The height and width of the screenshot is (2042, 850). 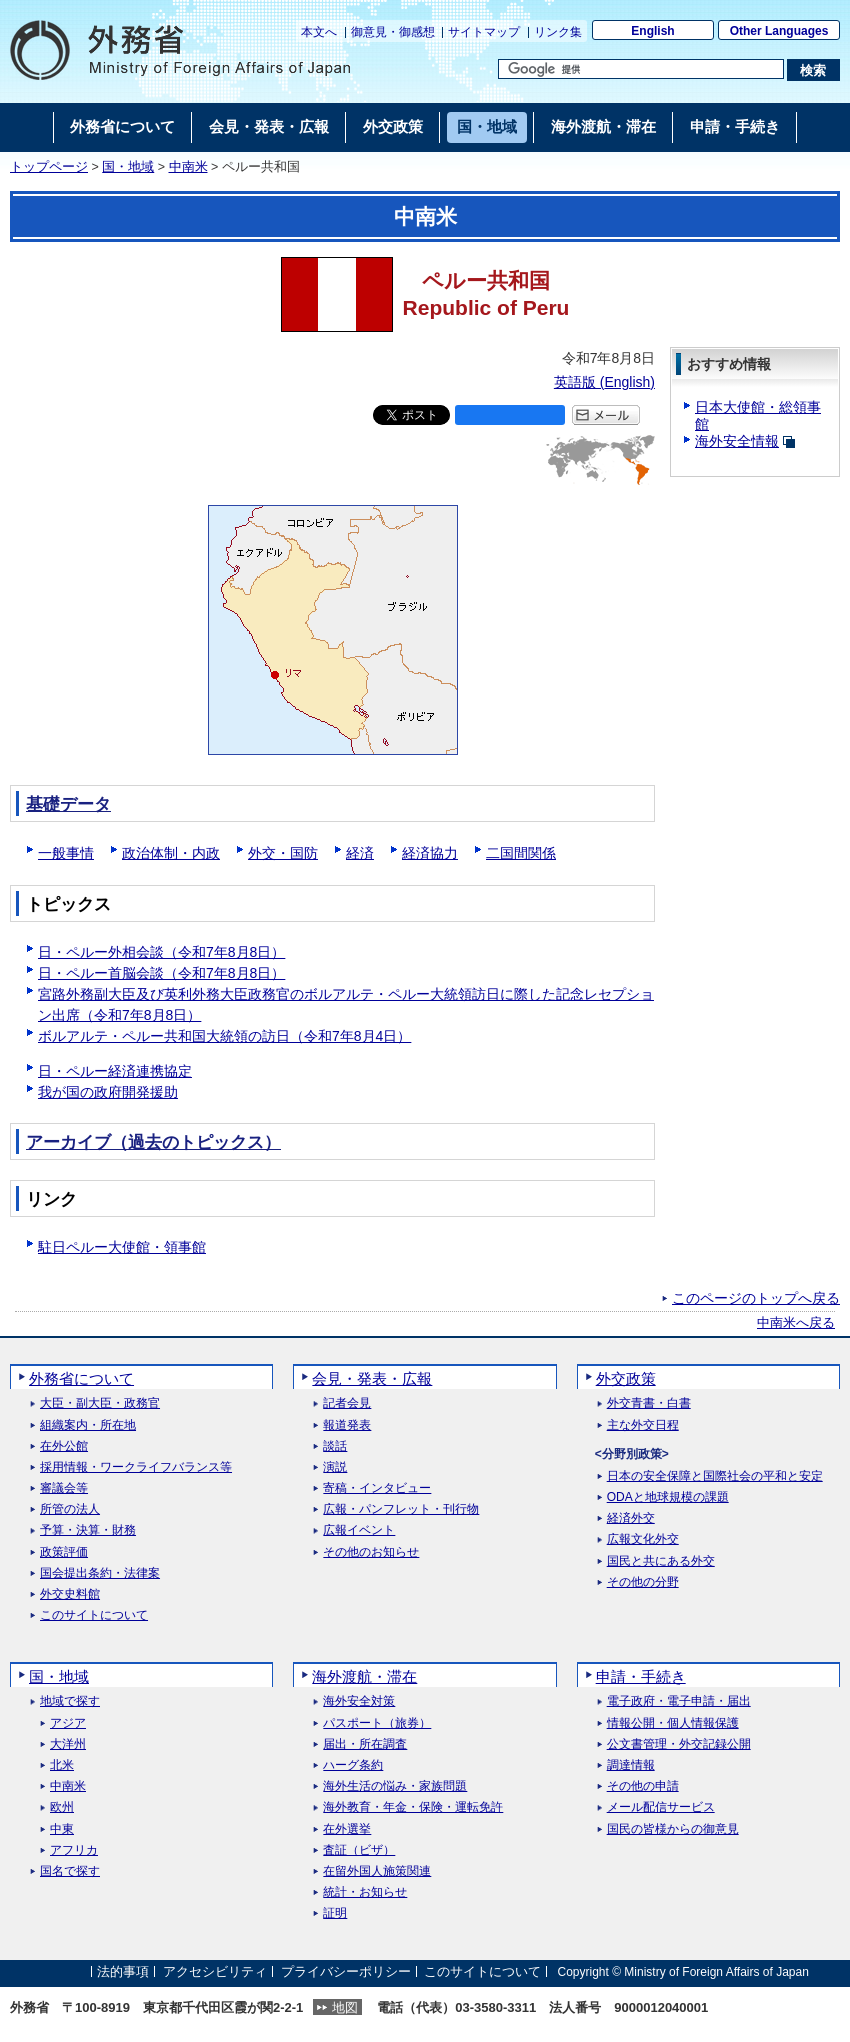 What do you see at coordinates (365, 1744) in the screenshot?
I see `届出・所在調査` at bounding box center [365, 1744].